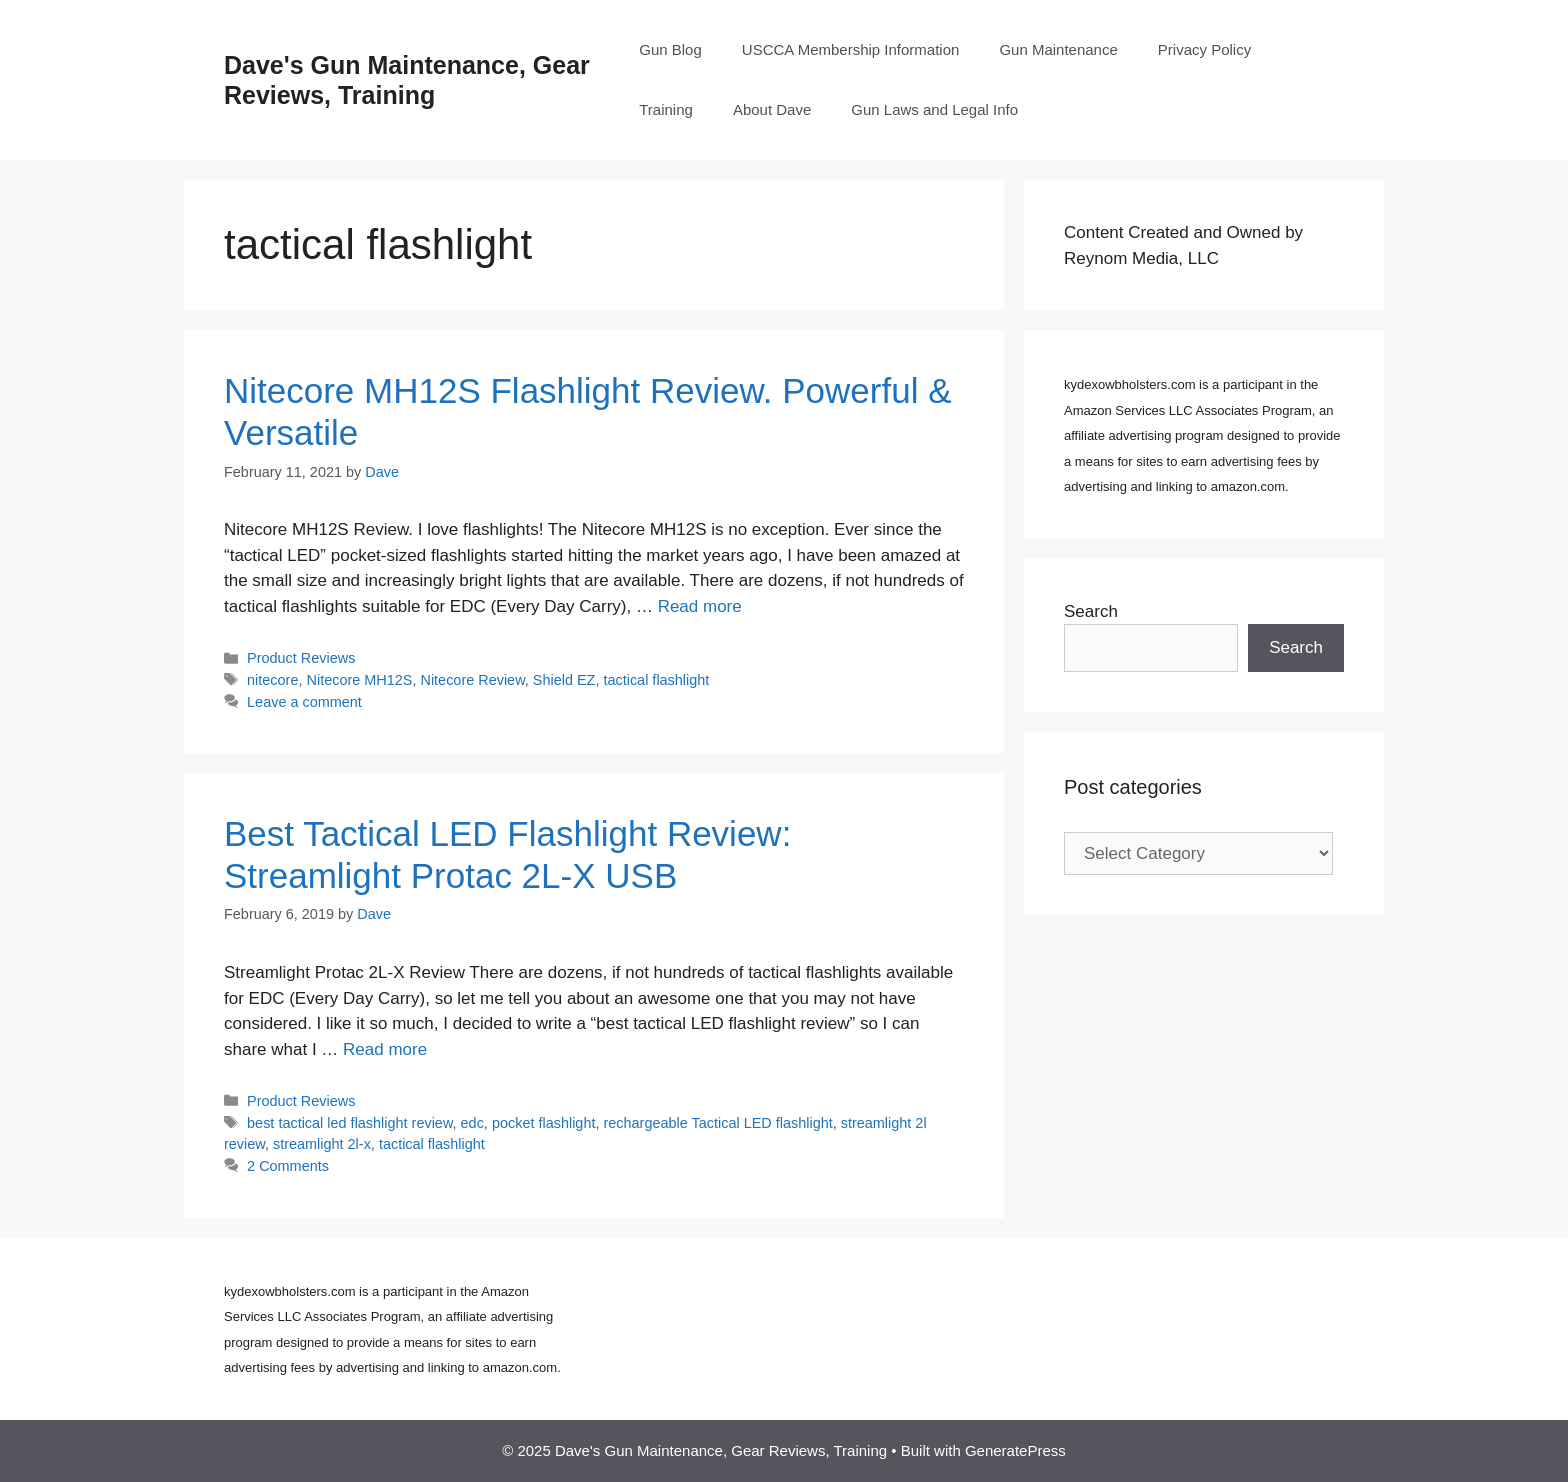 The image size is (1568, 1482). What do you see at coordinates (272, 680) in the screenshot?
I see `nitecore` at bounding box center [272, 680].